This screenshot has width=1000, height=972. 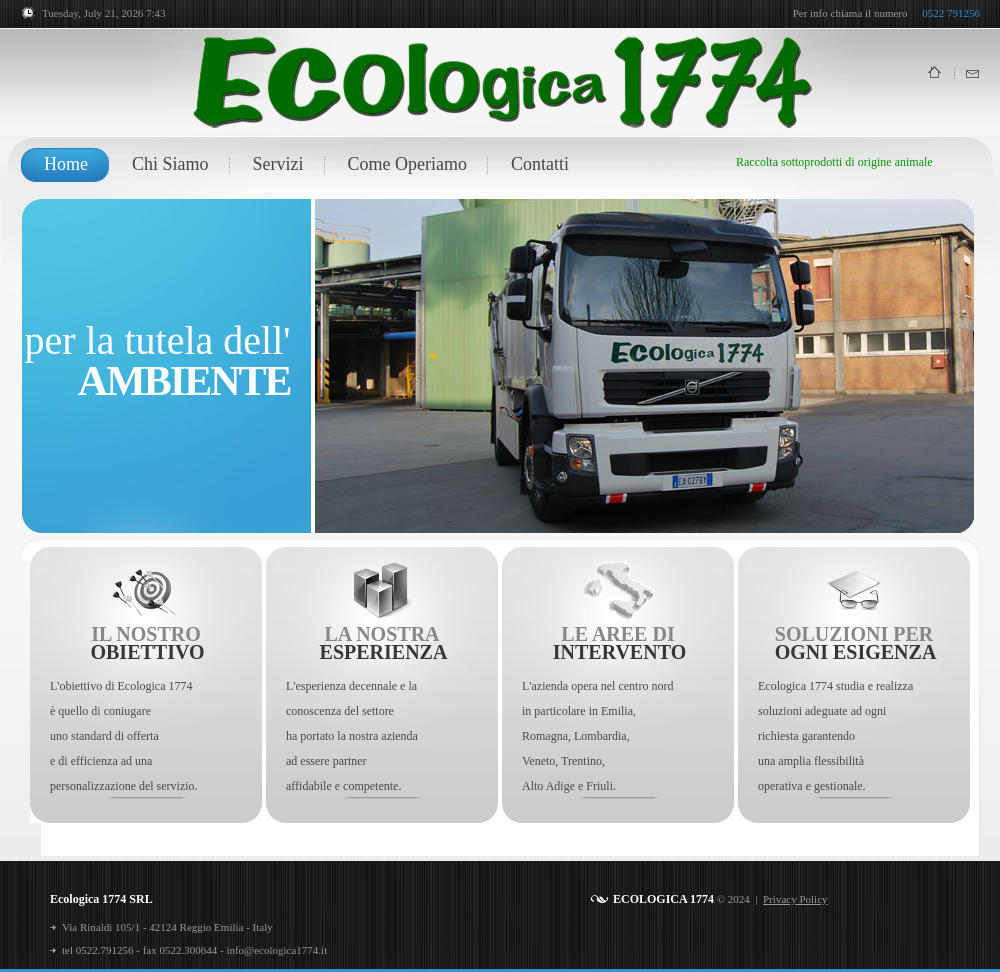 What do you see at coordinates (834, 162) in the screenshot?
I see `Raccolta sottoprodotti di origine animale` at bounding box center [834, 162].